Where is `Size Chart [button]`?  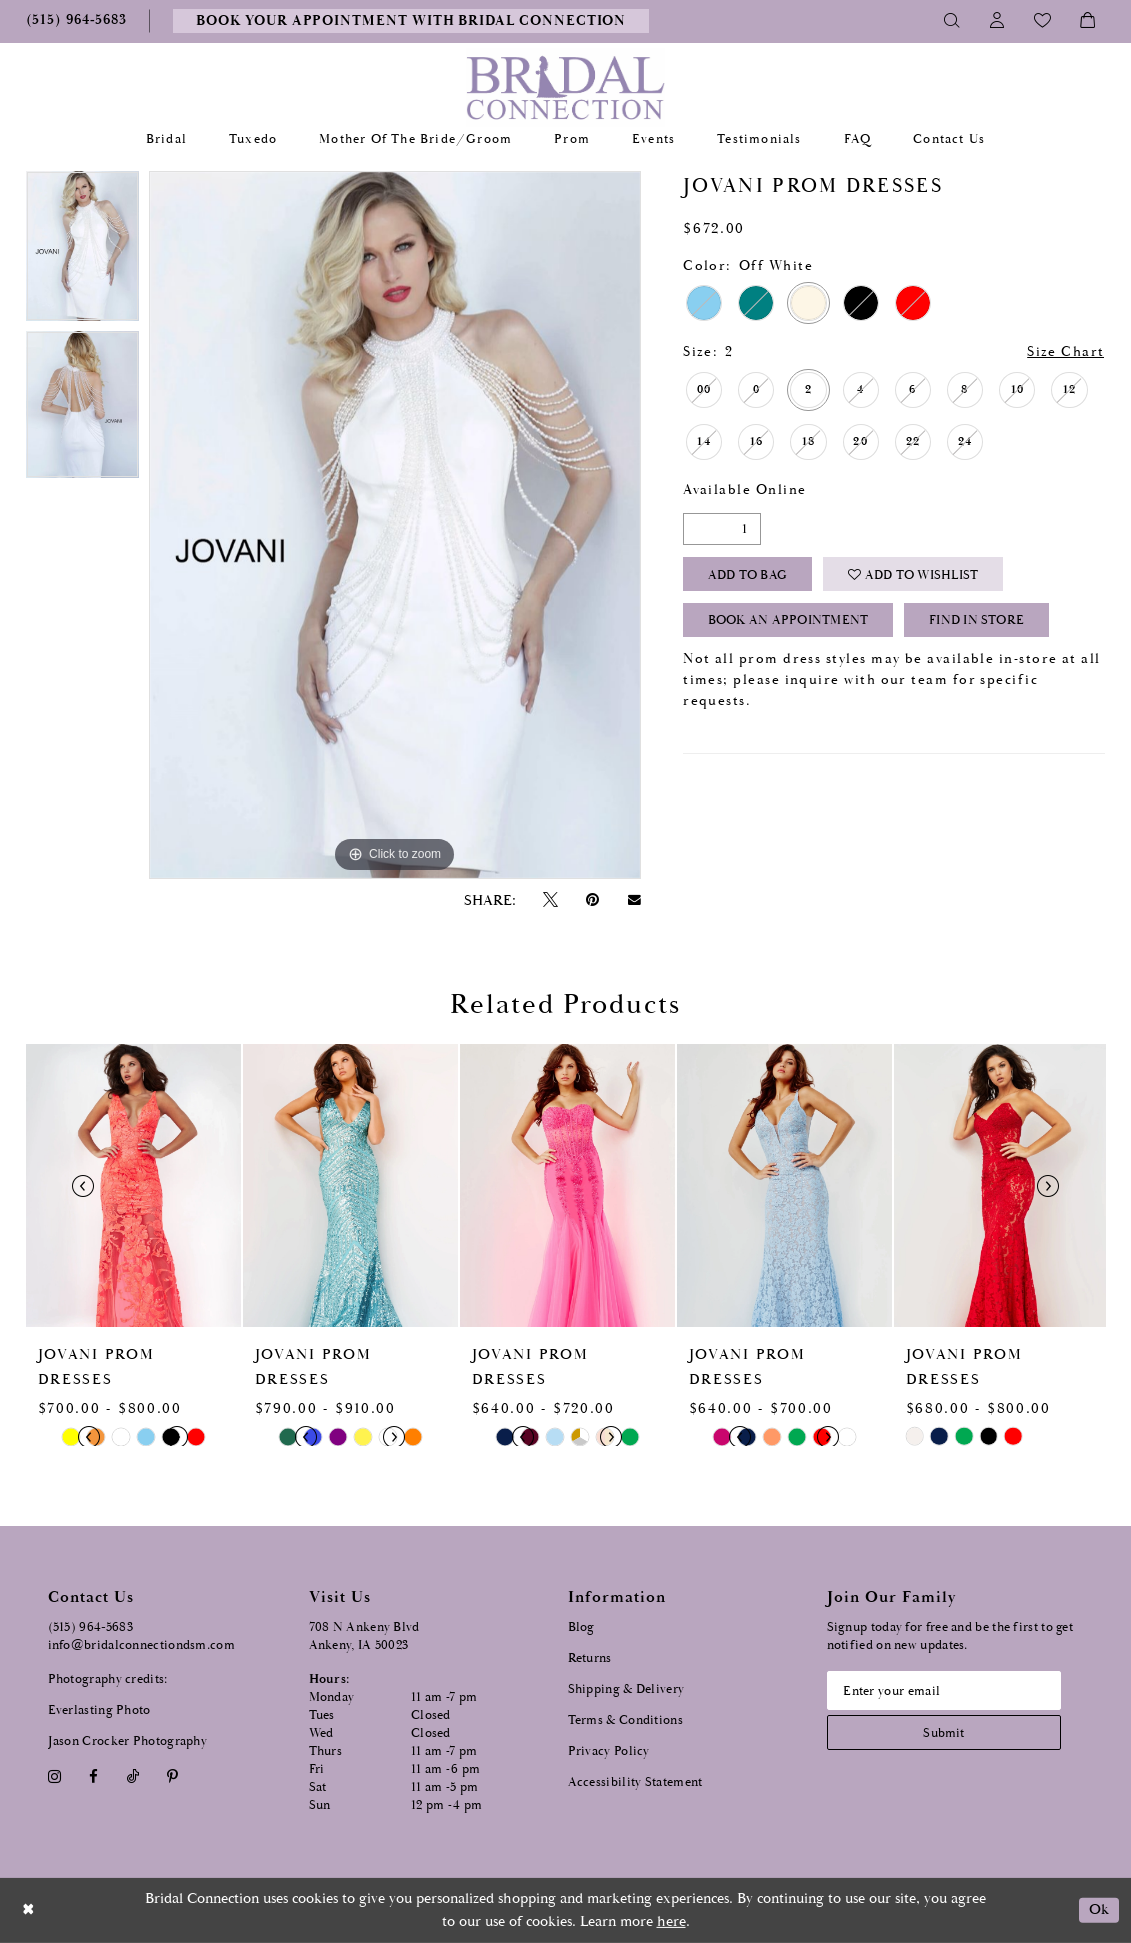
Size Chart [button] is located at coordinates (1066, 352).